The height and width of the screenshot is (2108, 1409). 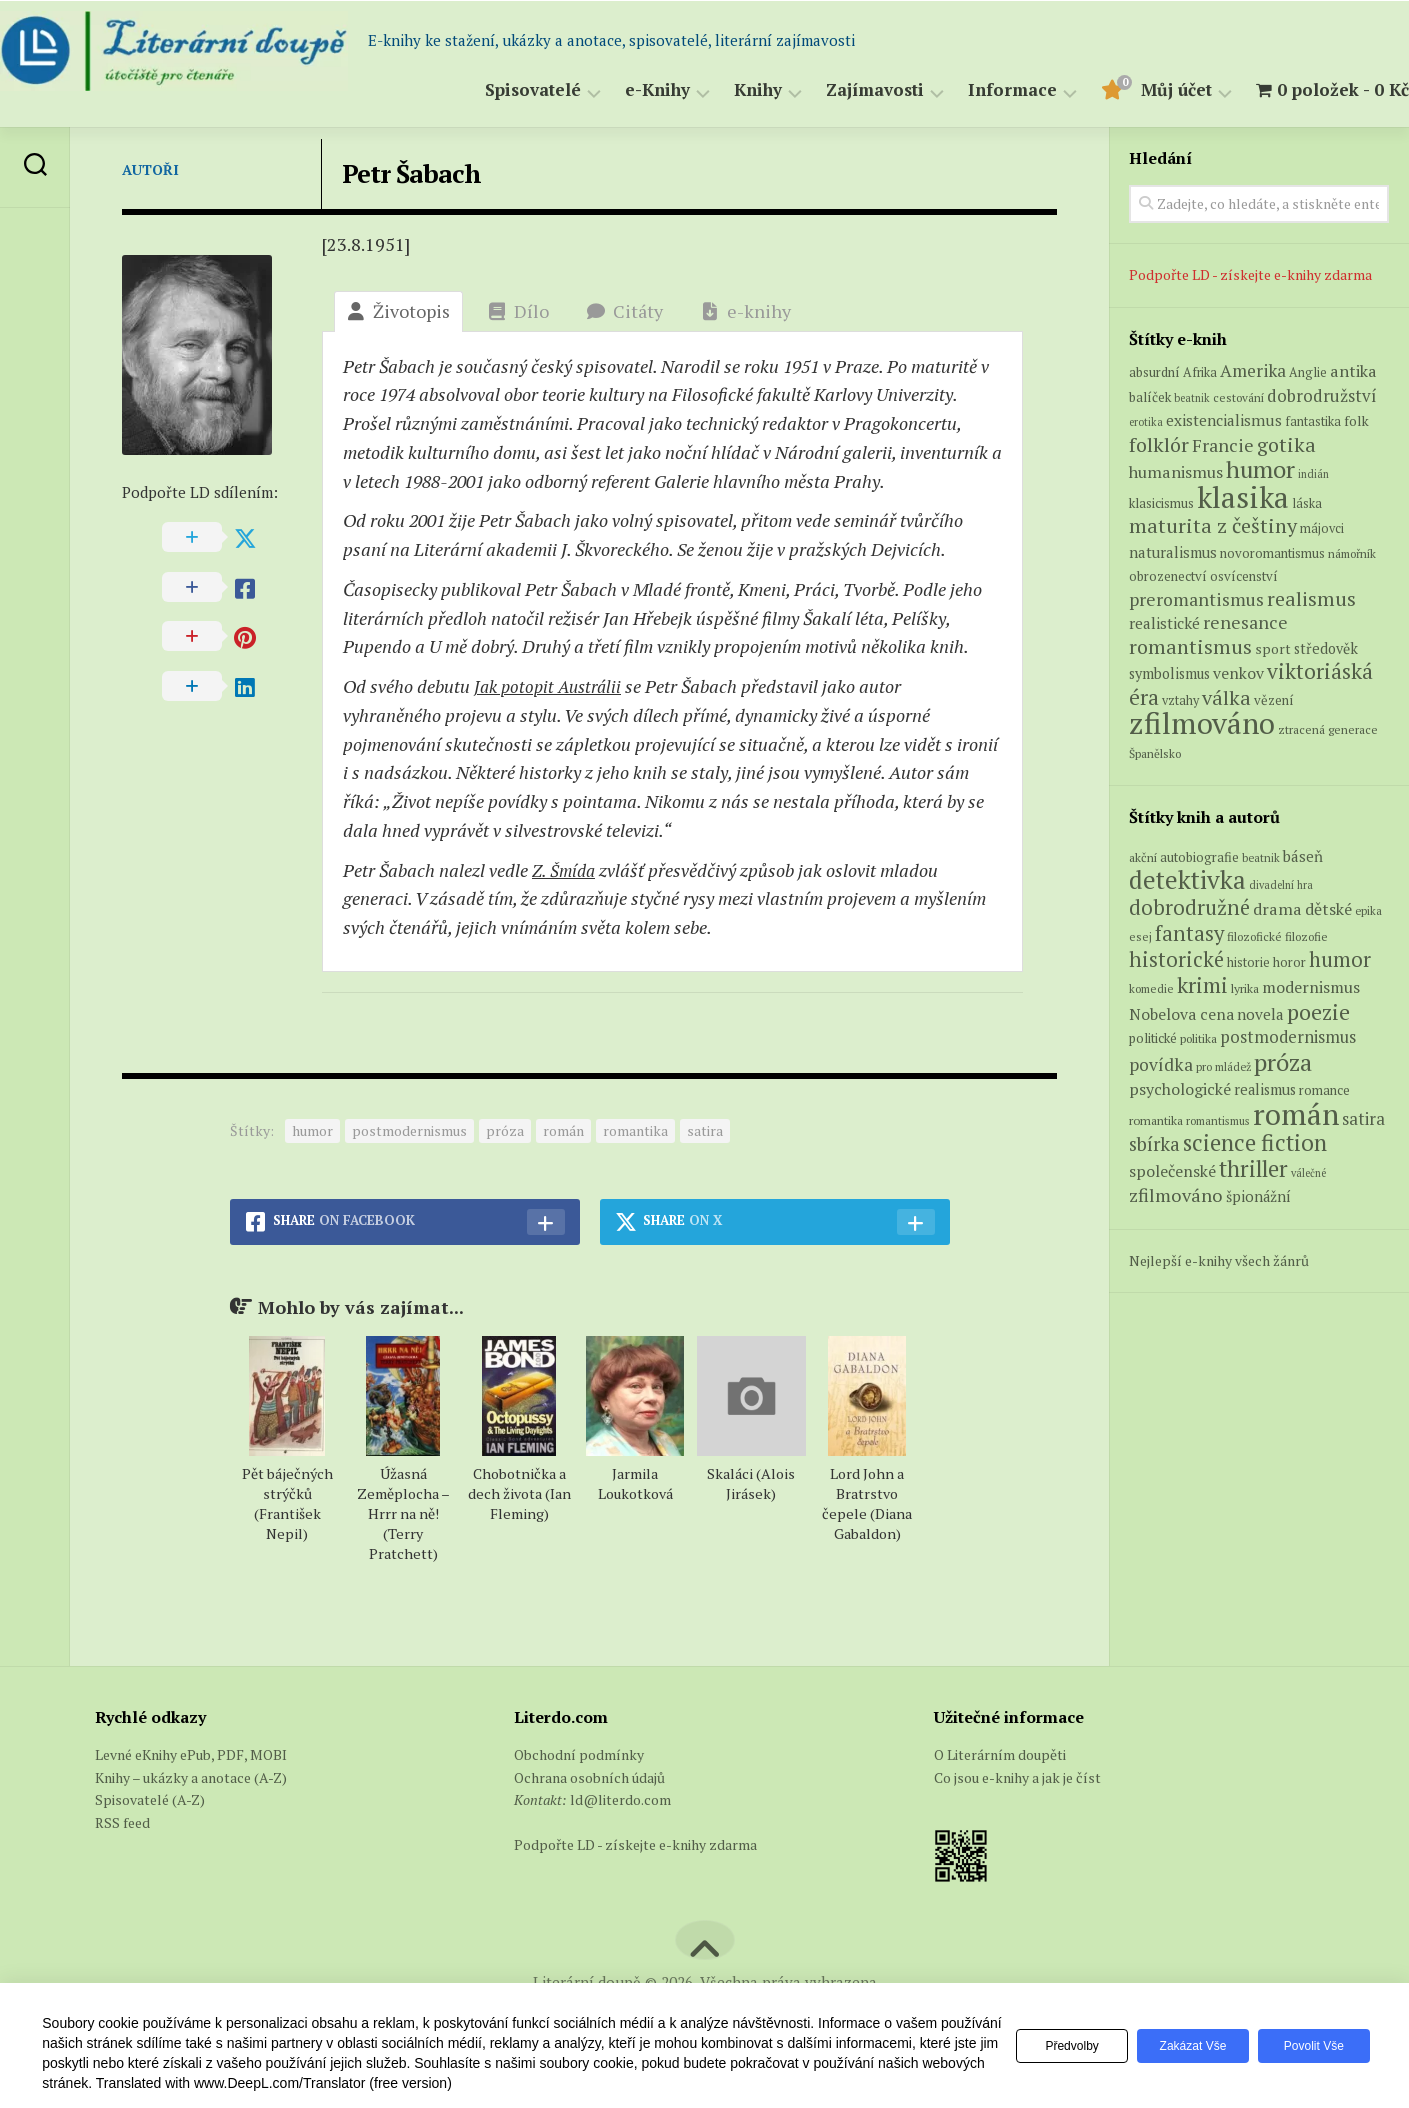 What do you see at coordinates (1260, 1014) in the screenshot?
I see `novela [novela (113 položek)]` at bounding box center [1260, 1014].